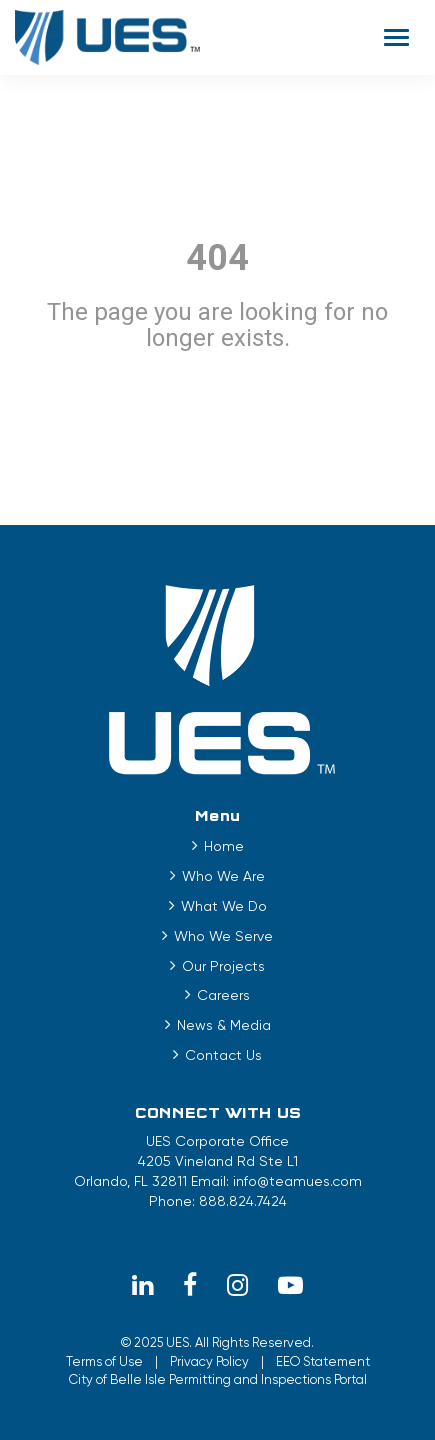  Describe the element at coordinates (223, 936) in the screenshot. I see `Who We Serve` at that location.